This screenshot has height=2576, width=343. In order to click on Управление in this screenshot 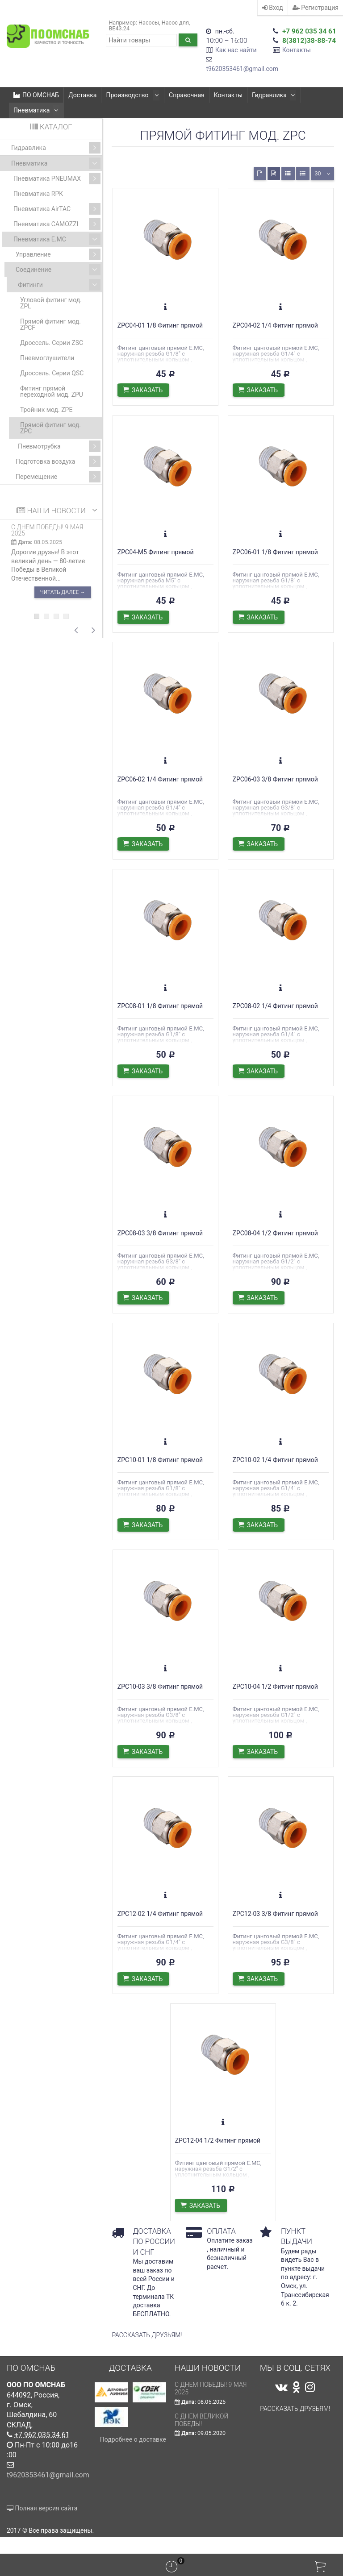, I will do `click(58, 254)`.